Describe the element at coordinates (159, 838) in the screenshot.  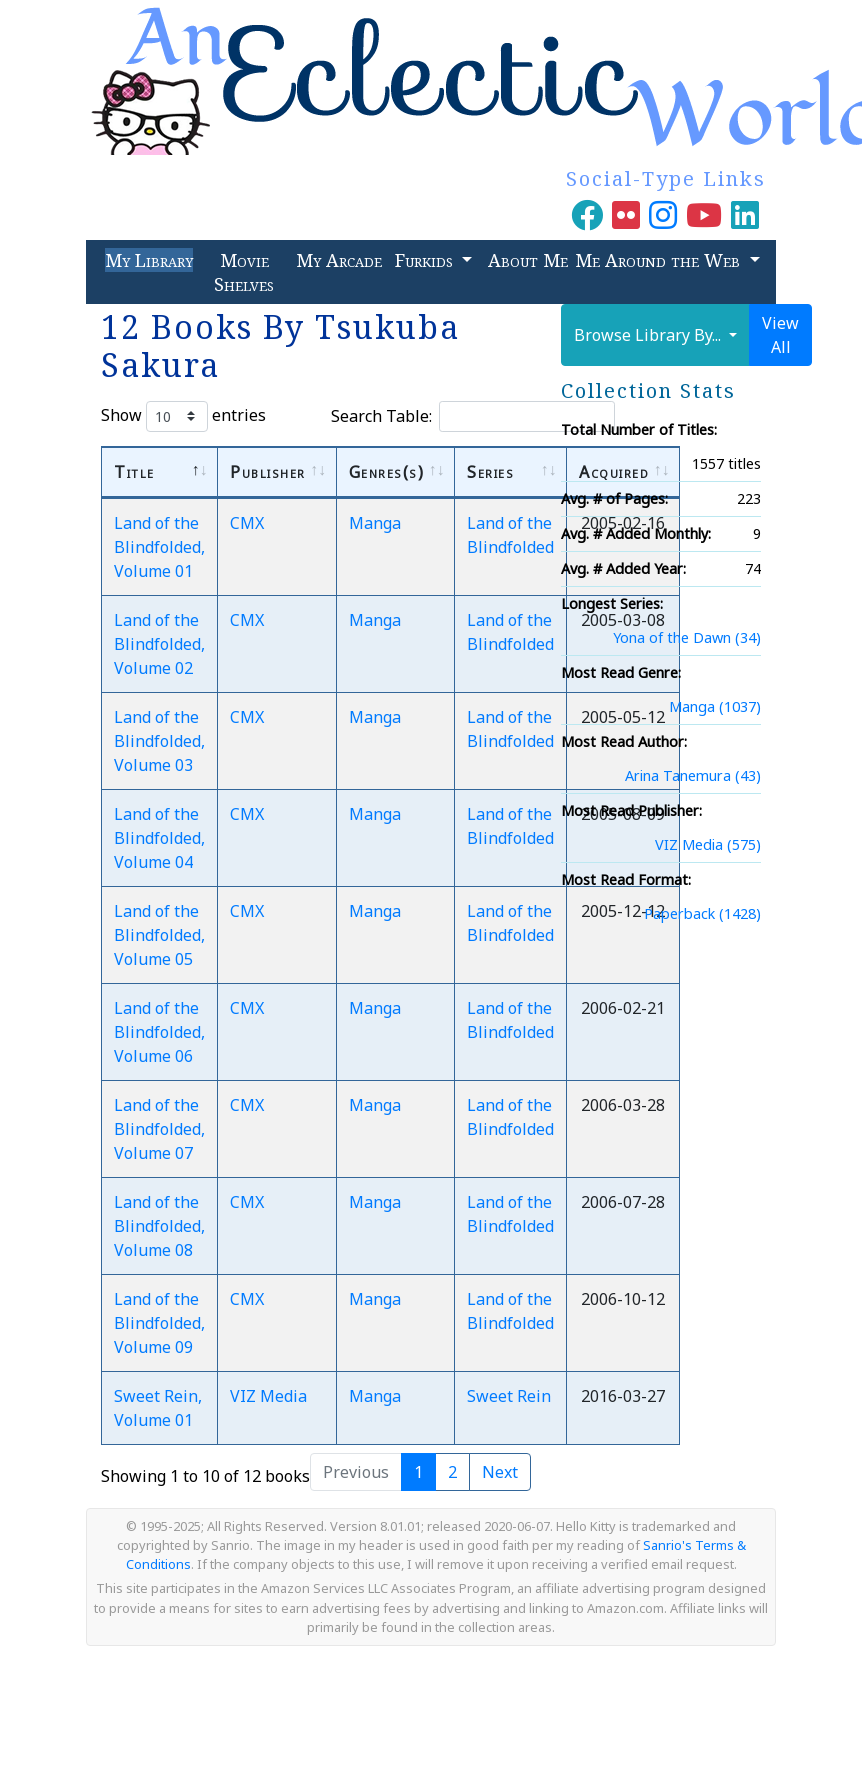
I see `Land of the Blindfolded, Volume 04` at that location.